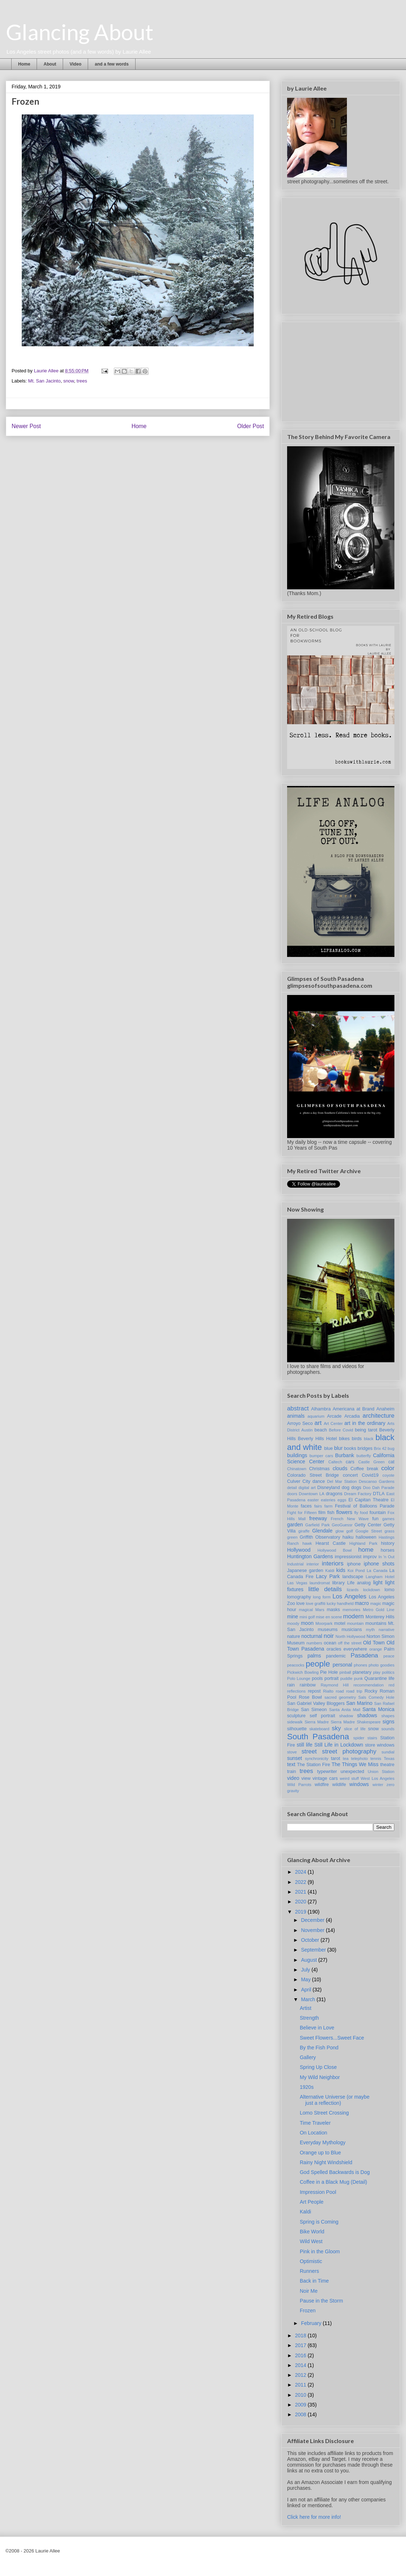  What do you see at coordinates (328, 1506) in the screenshot?
I see `farm` at bounding box center [328, 1506].